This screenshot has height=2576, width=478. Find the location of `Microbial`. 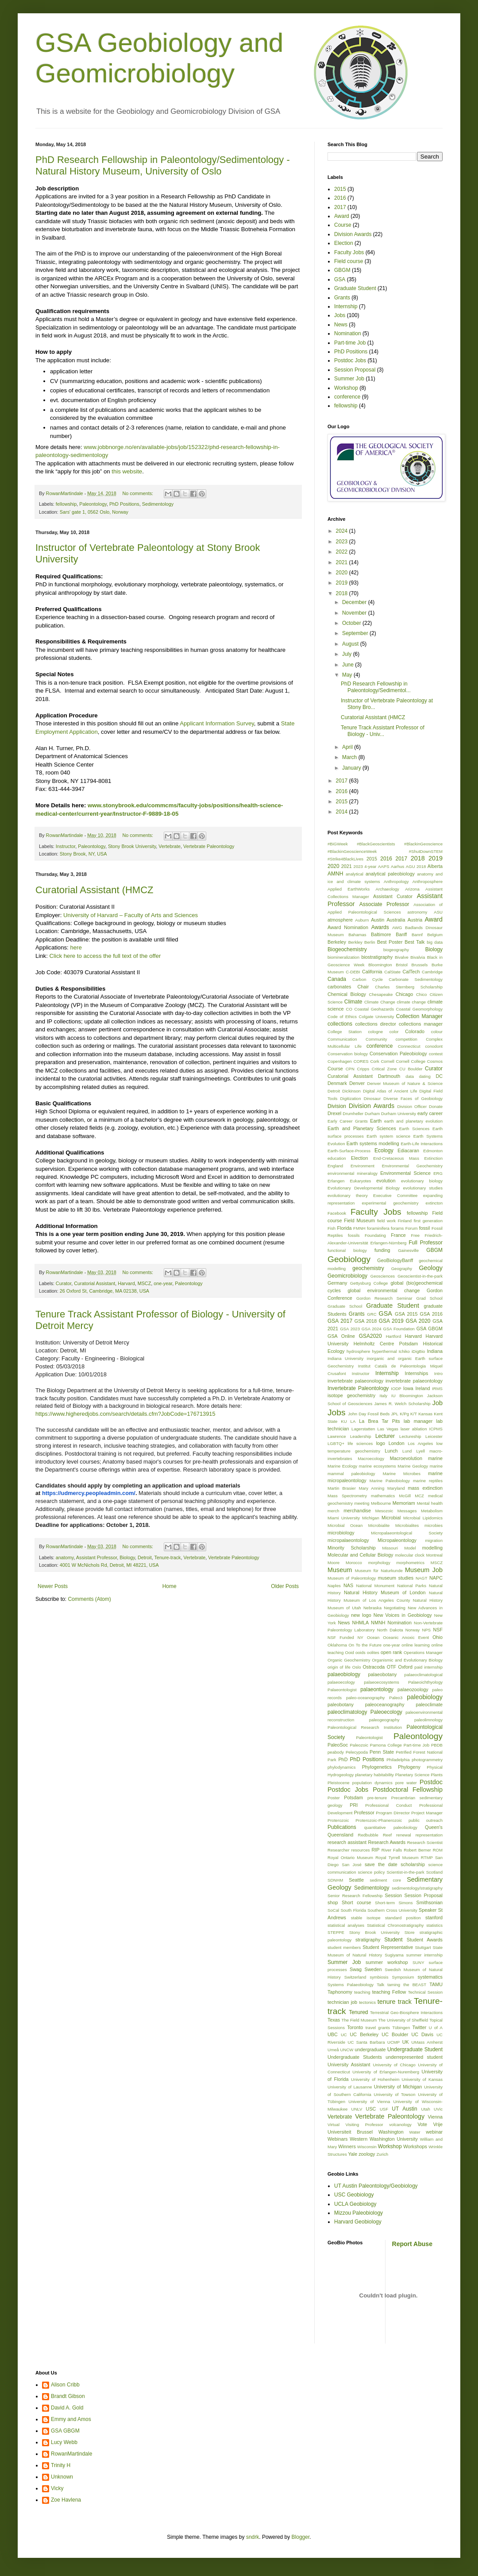

Microbial is located at coordinates (391, 1517).